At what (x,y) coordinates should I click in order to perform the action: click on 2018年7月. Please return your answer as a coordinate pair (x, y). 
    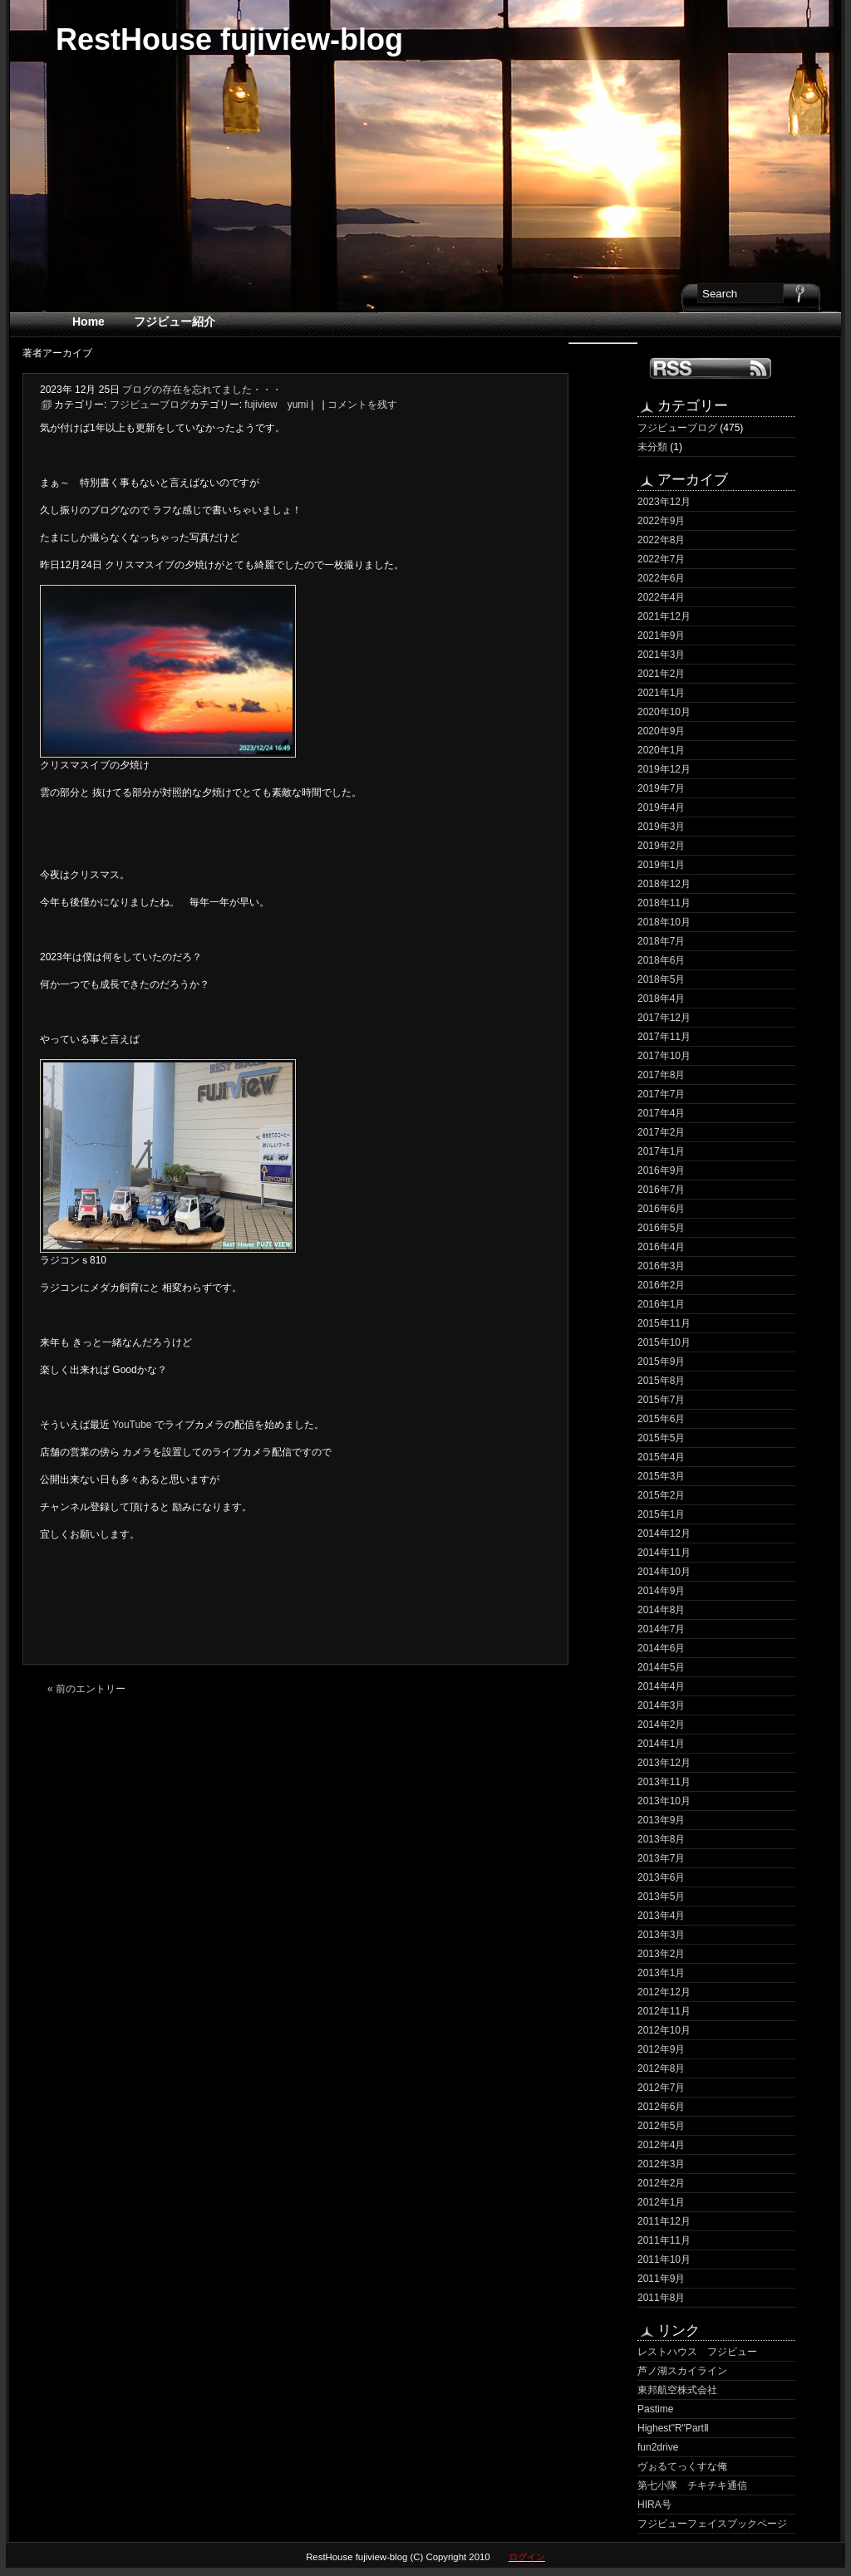
    Looking at the image, I should click on (661, 941).